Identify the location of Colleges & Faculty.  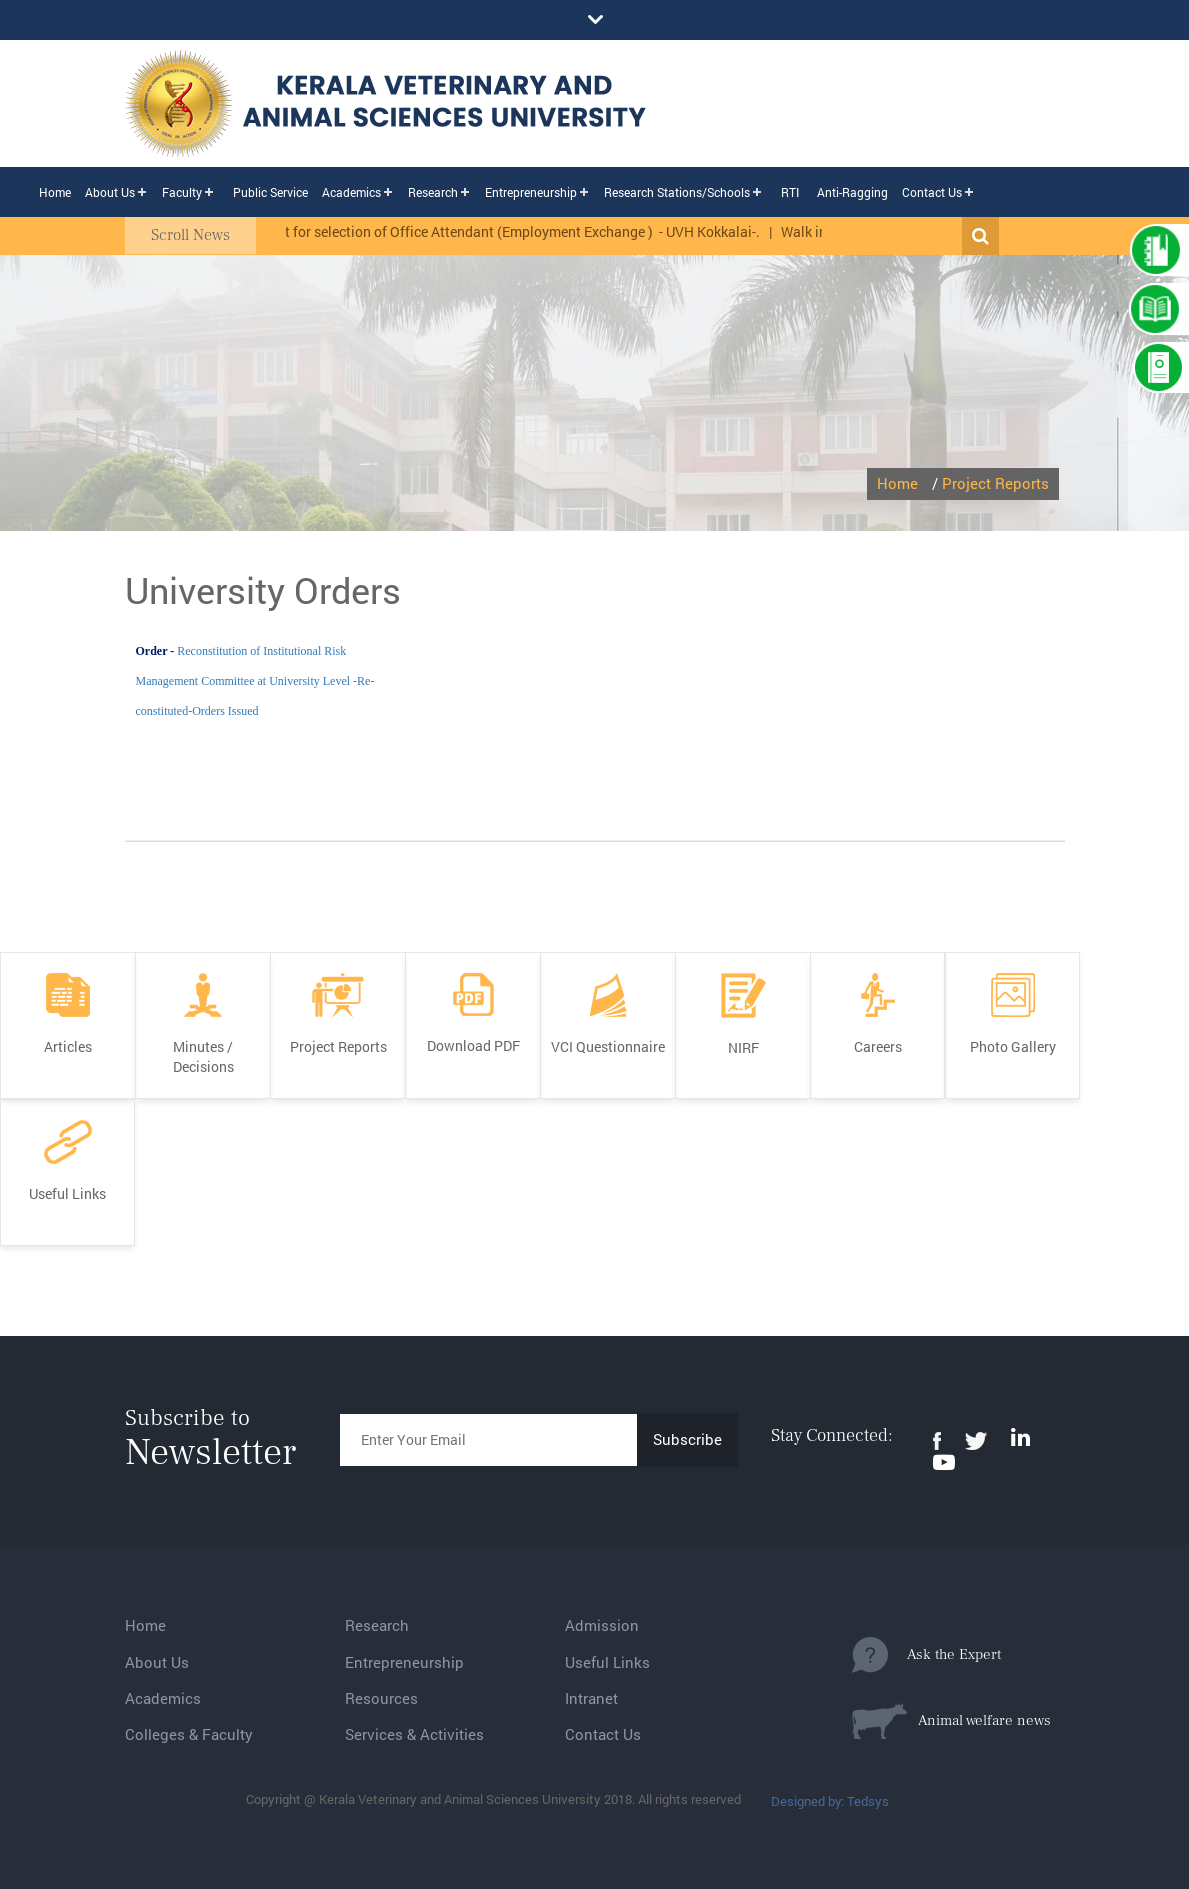
(189, 1734).